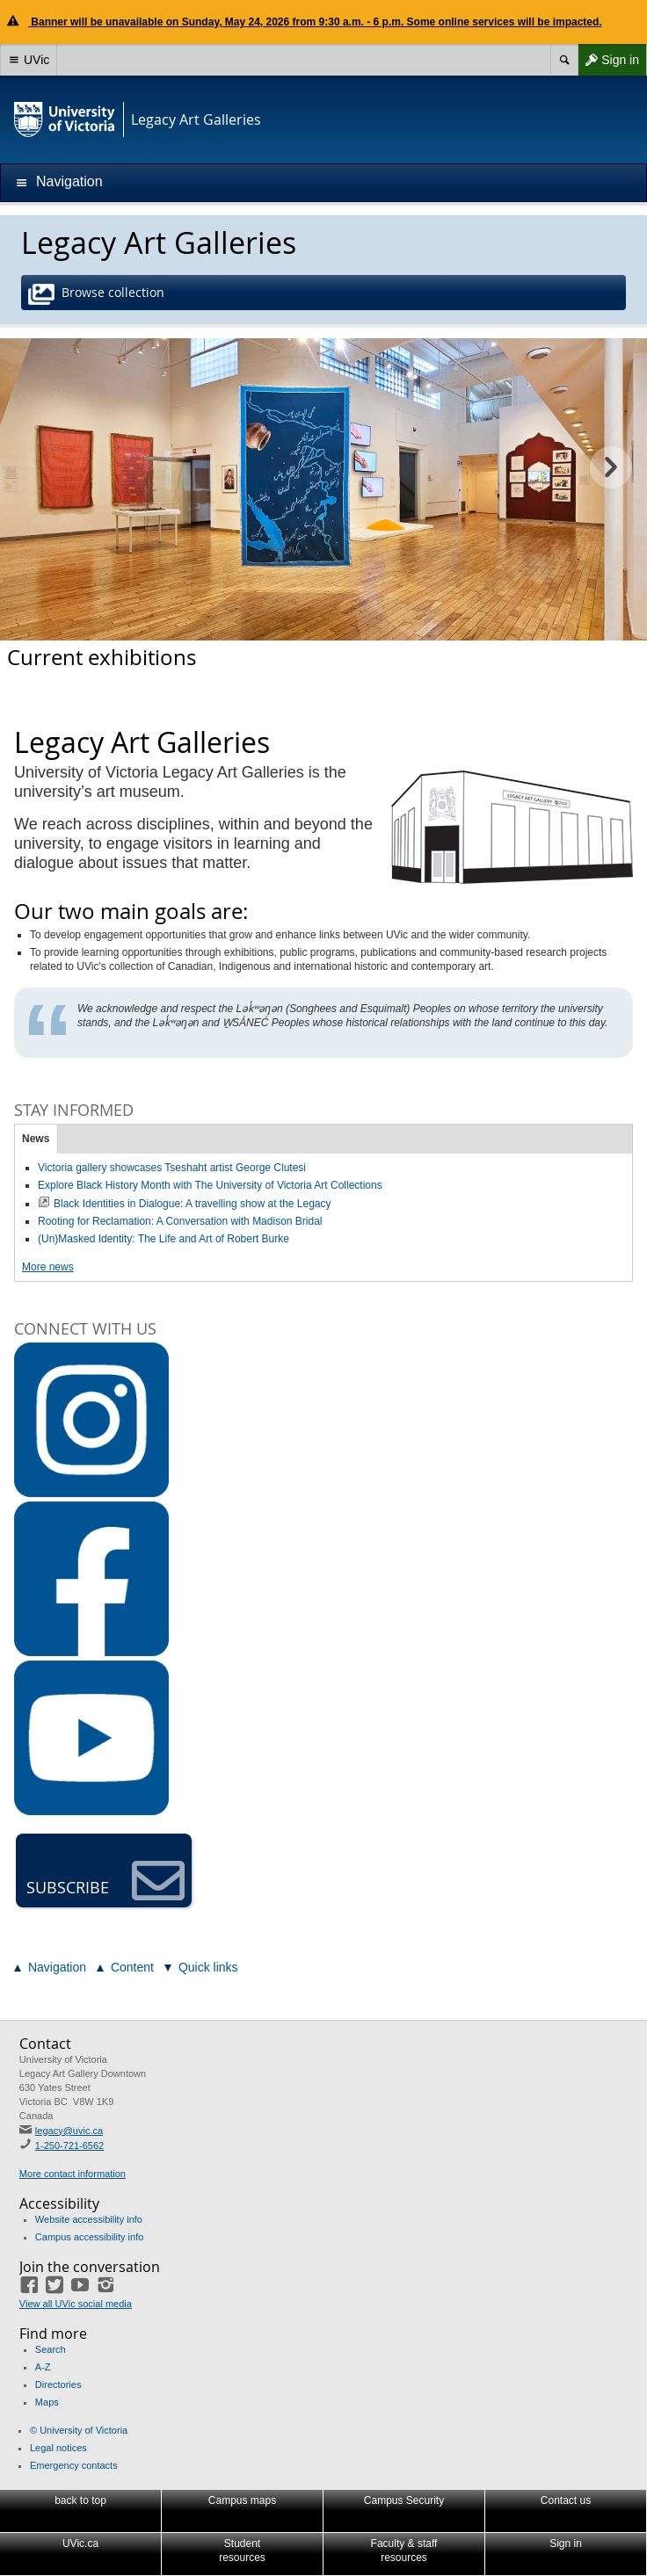 The image size is (647, 2576). Describe the element at coordinates (69, 2145) in the screenshot. I see `1-250-721-6562` at that location.